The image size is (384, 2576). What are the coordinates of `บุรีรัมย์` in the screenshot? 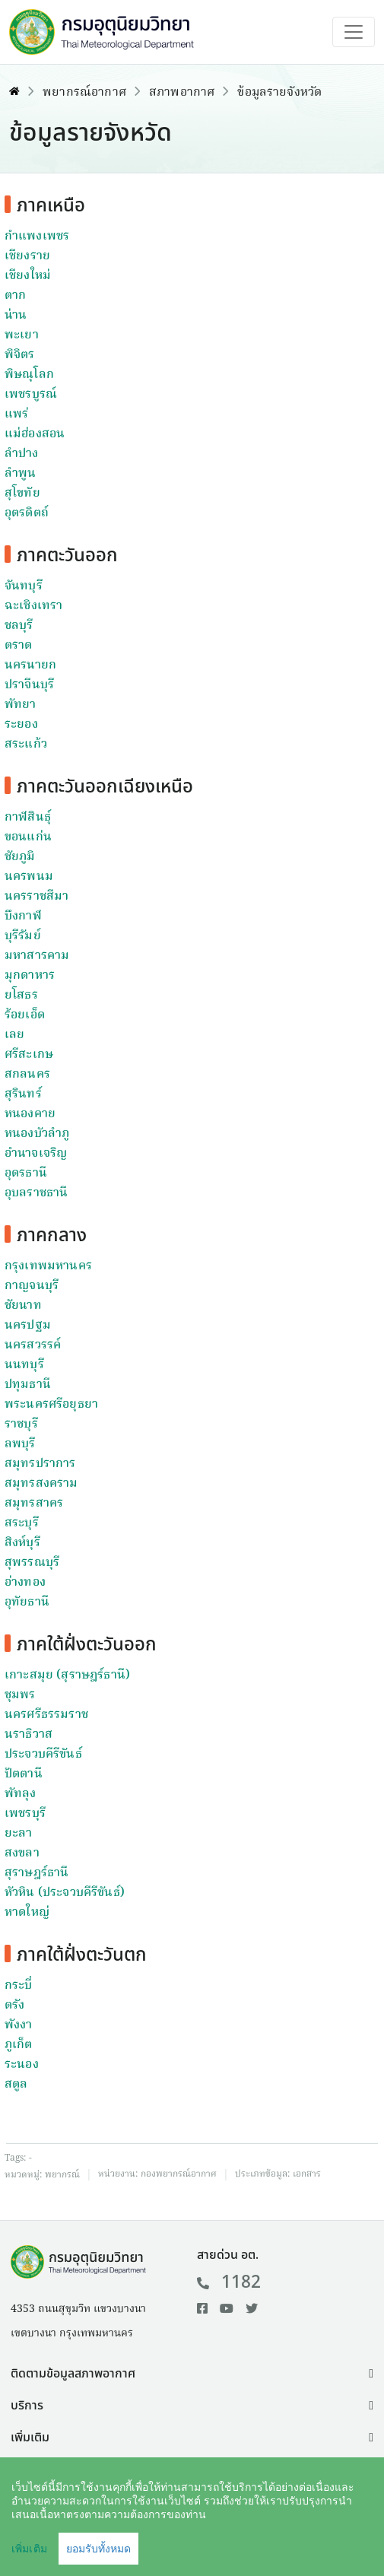 It's located at (23, 936).